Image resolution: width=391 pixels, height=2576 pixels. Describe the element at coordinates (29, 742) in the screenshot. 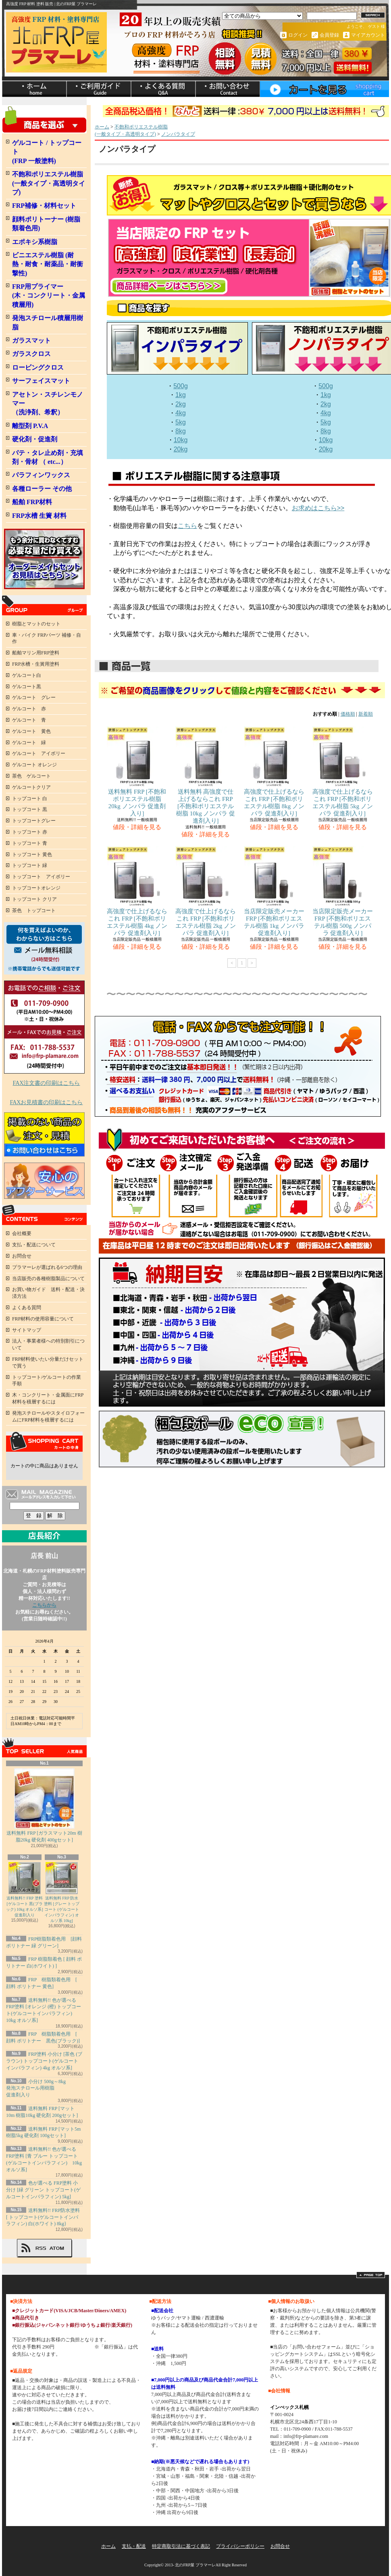

I see `ゲルコート 緑` at that location.